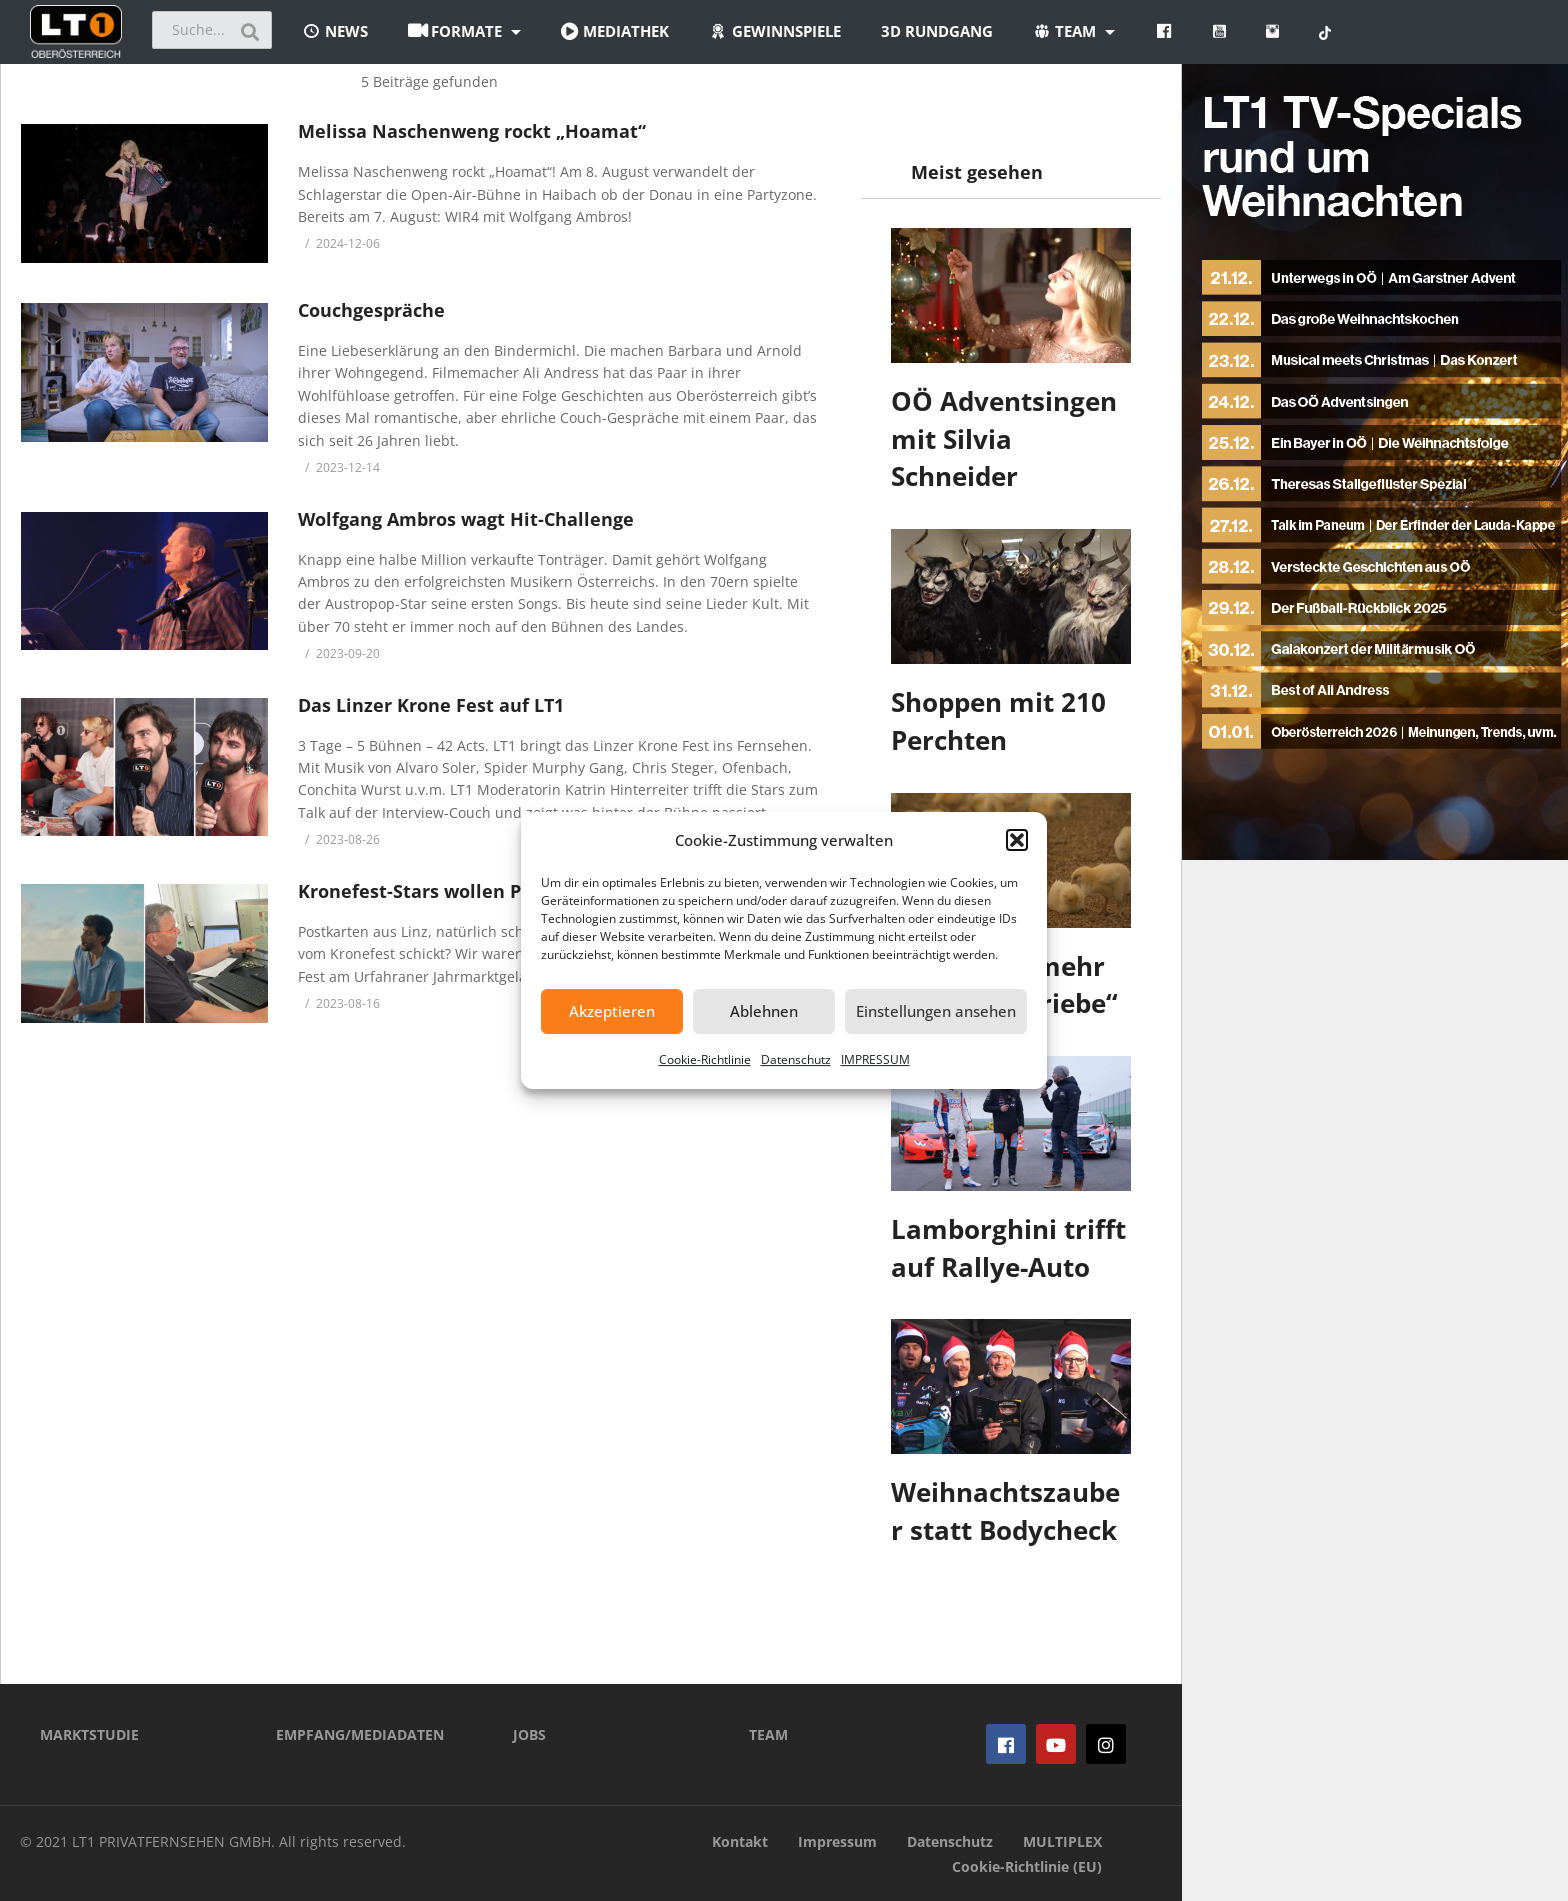 This screenshot has width=1568, height=1901. I want to click on Das Linzer Krone Fest auf LT1, so click(431, 705).